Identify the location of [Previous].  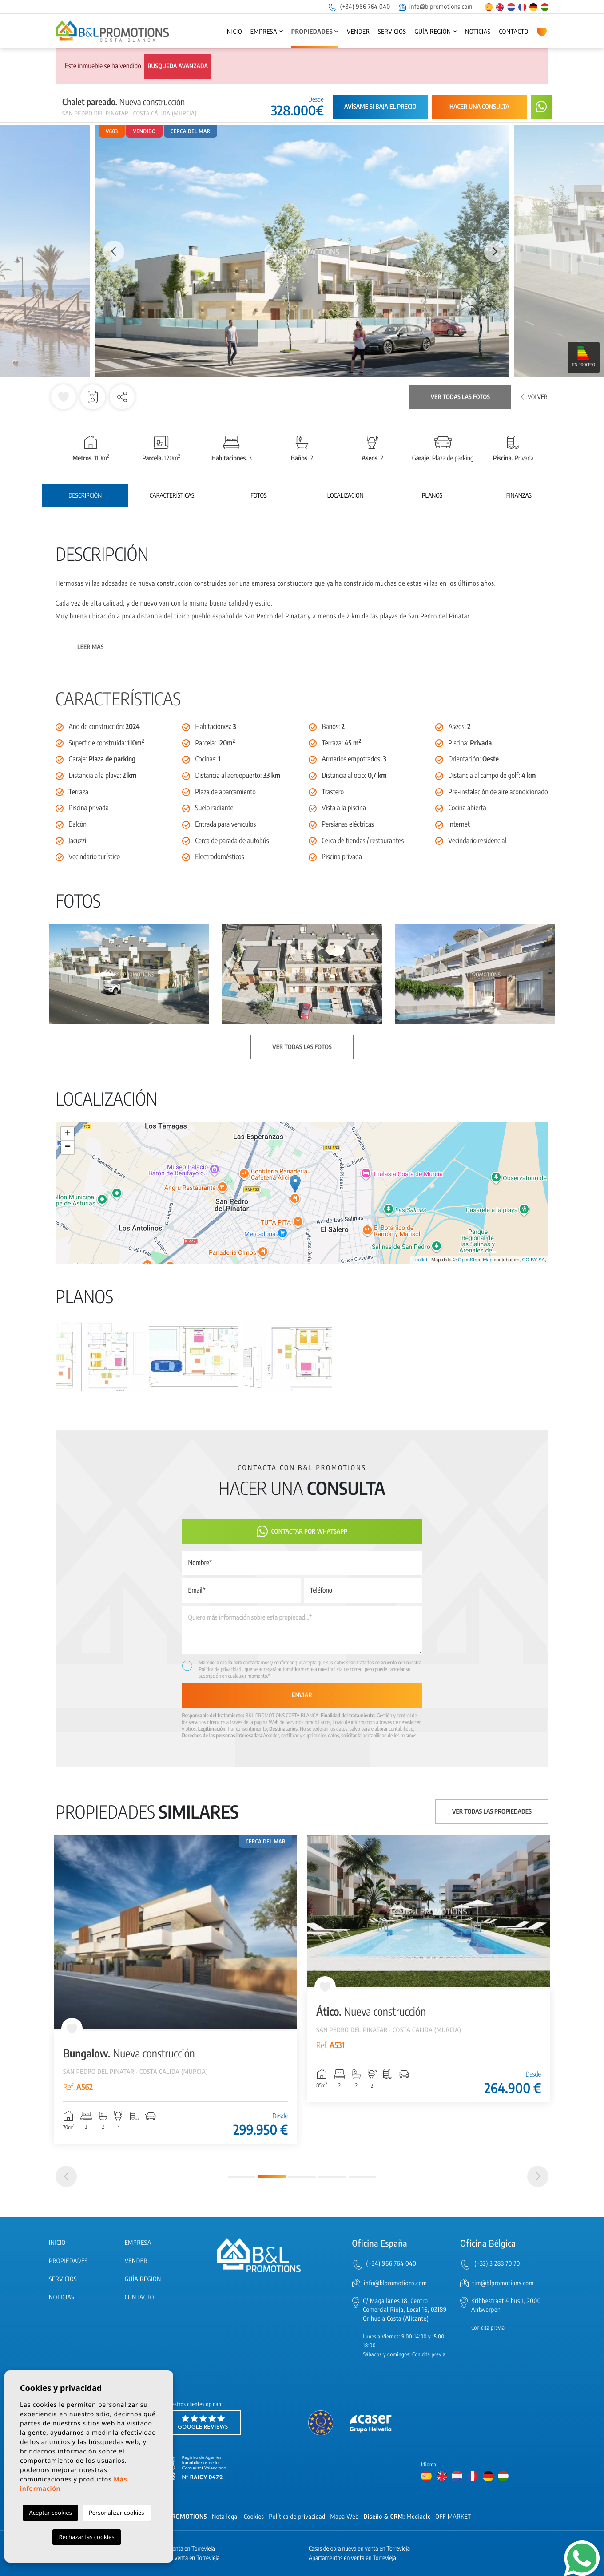
(66, 2176).